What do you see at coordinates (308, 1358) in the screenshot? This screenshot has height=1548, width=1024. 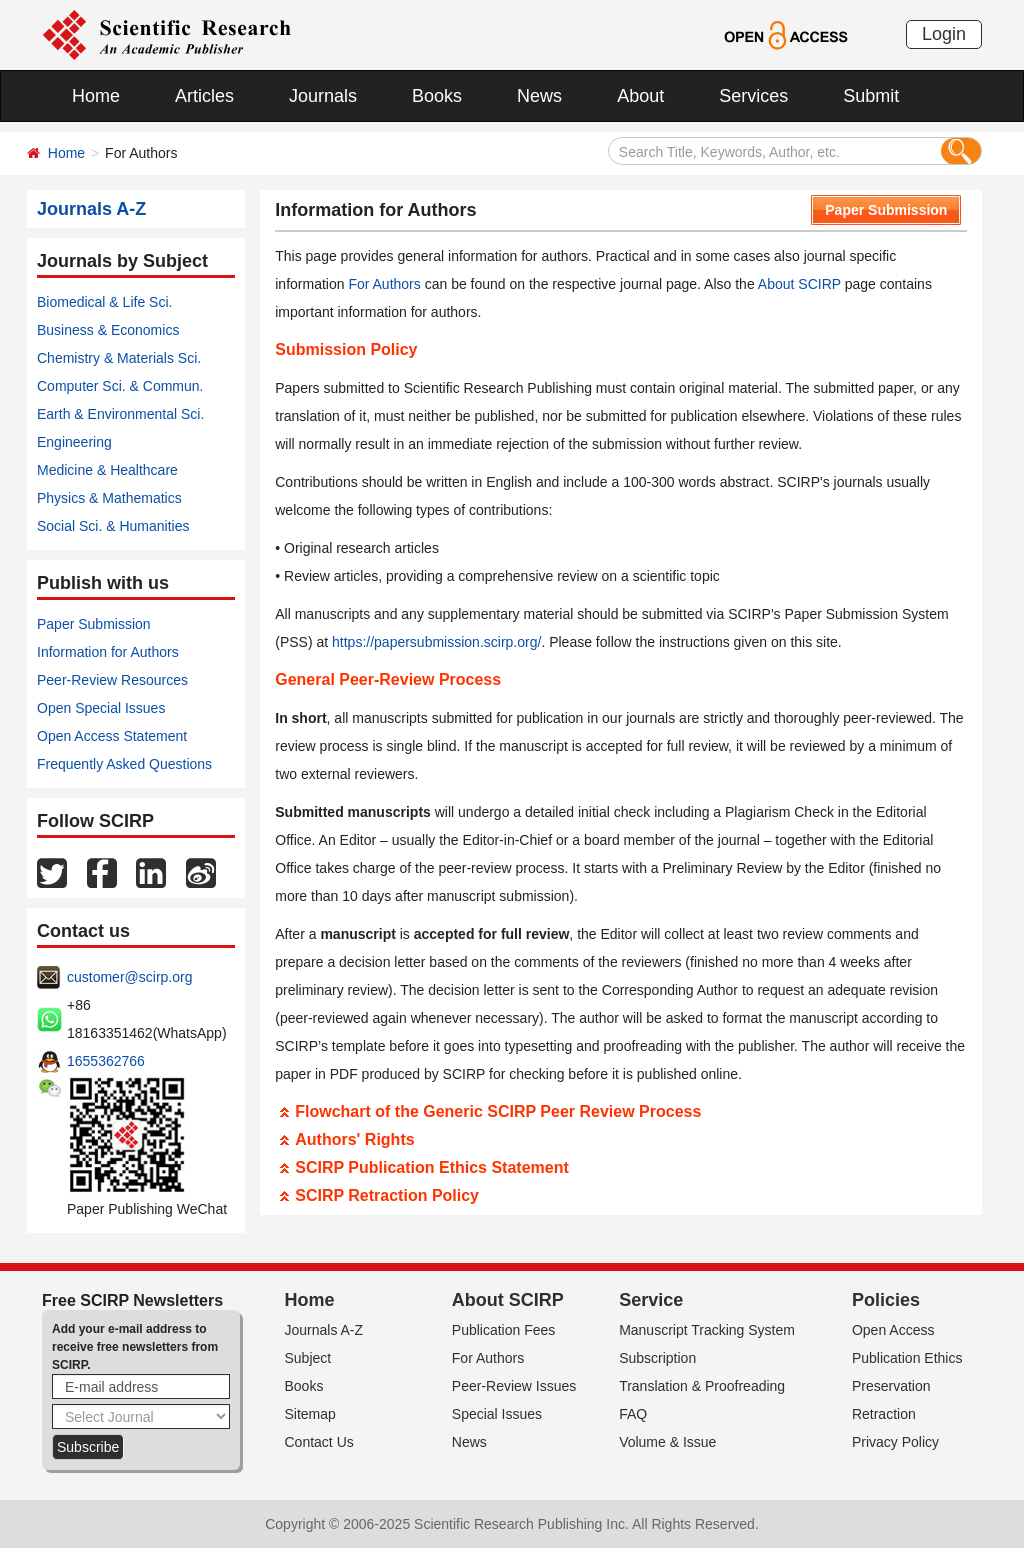 I see `Subject` at bounding box center [308, 1358].